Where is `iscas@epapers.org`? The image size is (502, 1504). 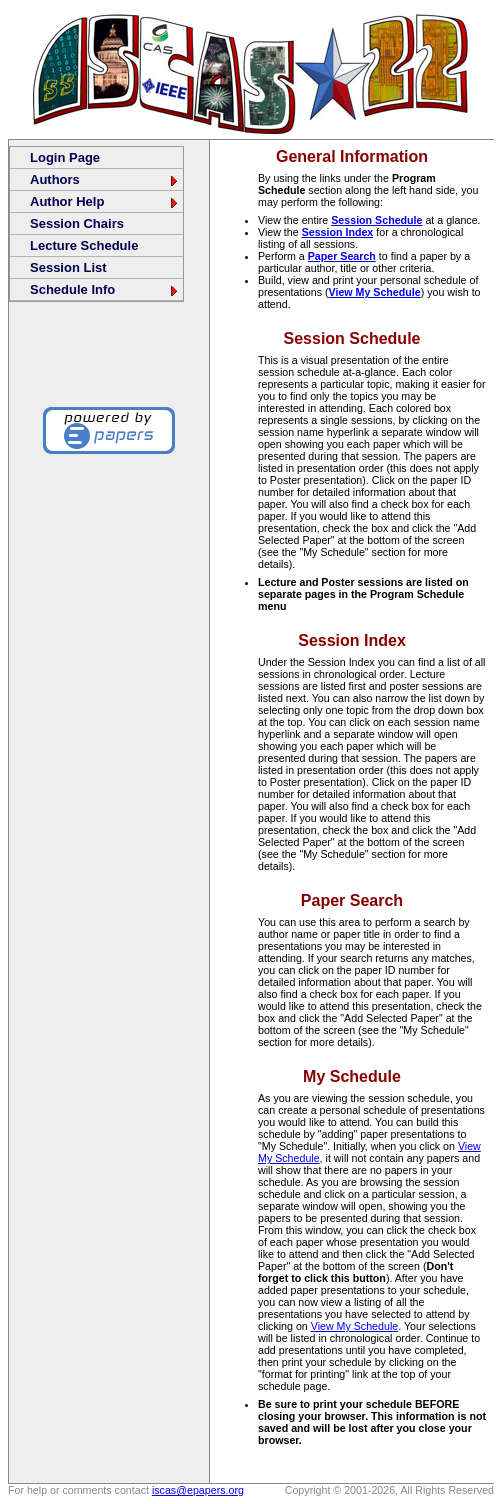 iscas@epapers.org is located at coordinates (198, 1490).